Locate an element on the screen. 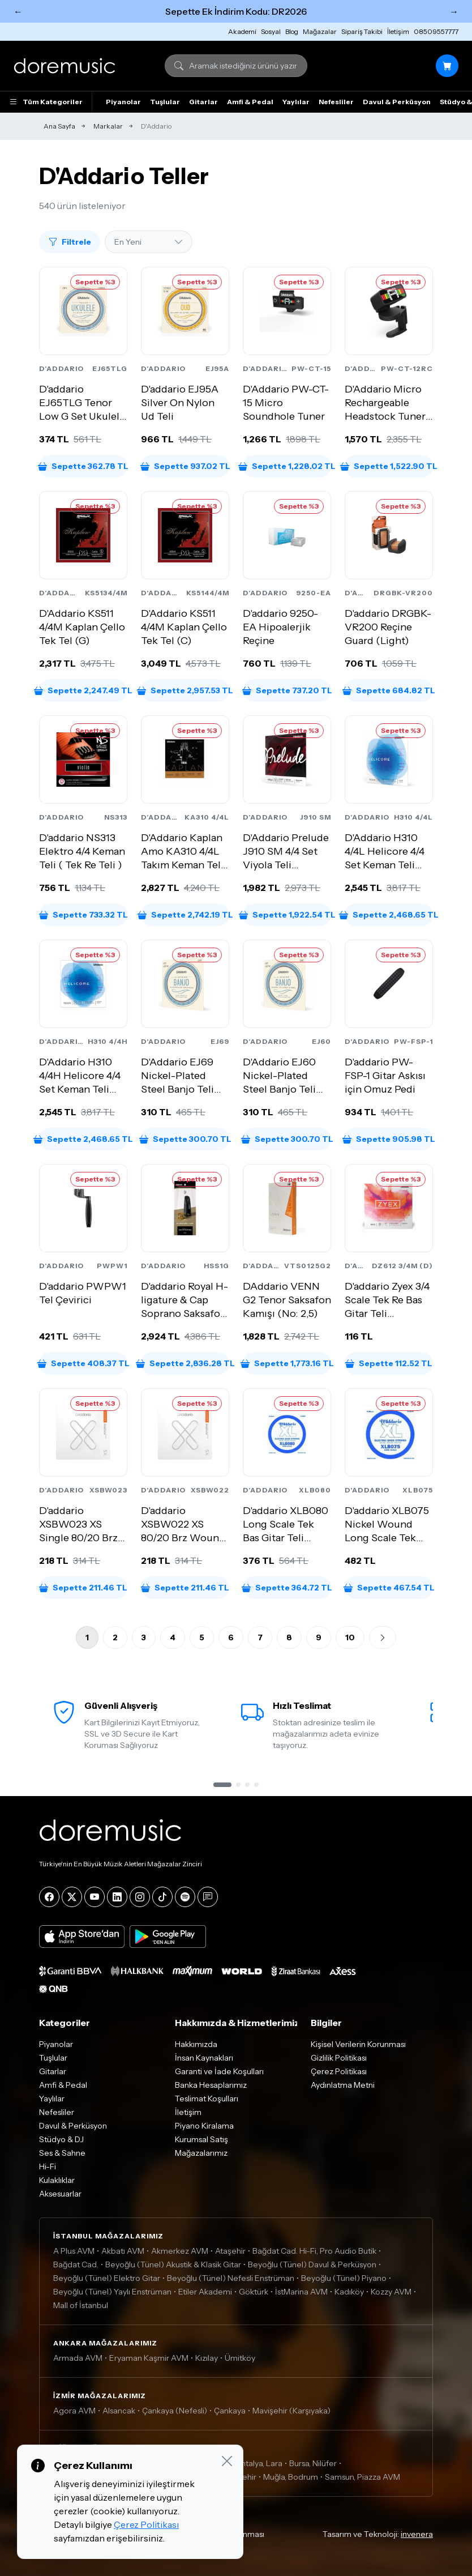  Markalar is located at coordinates (108, 126).